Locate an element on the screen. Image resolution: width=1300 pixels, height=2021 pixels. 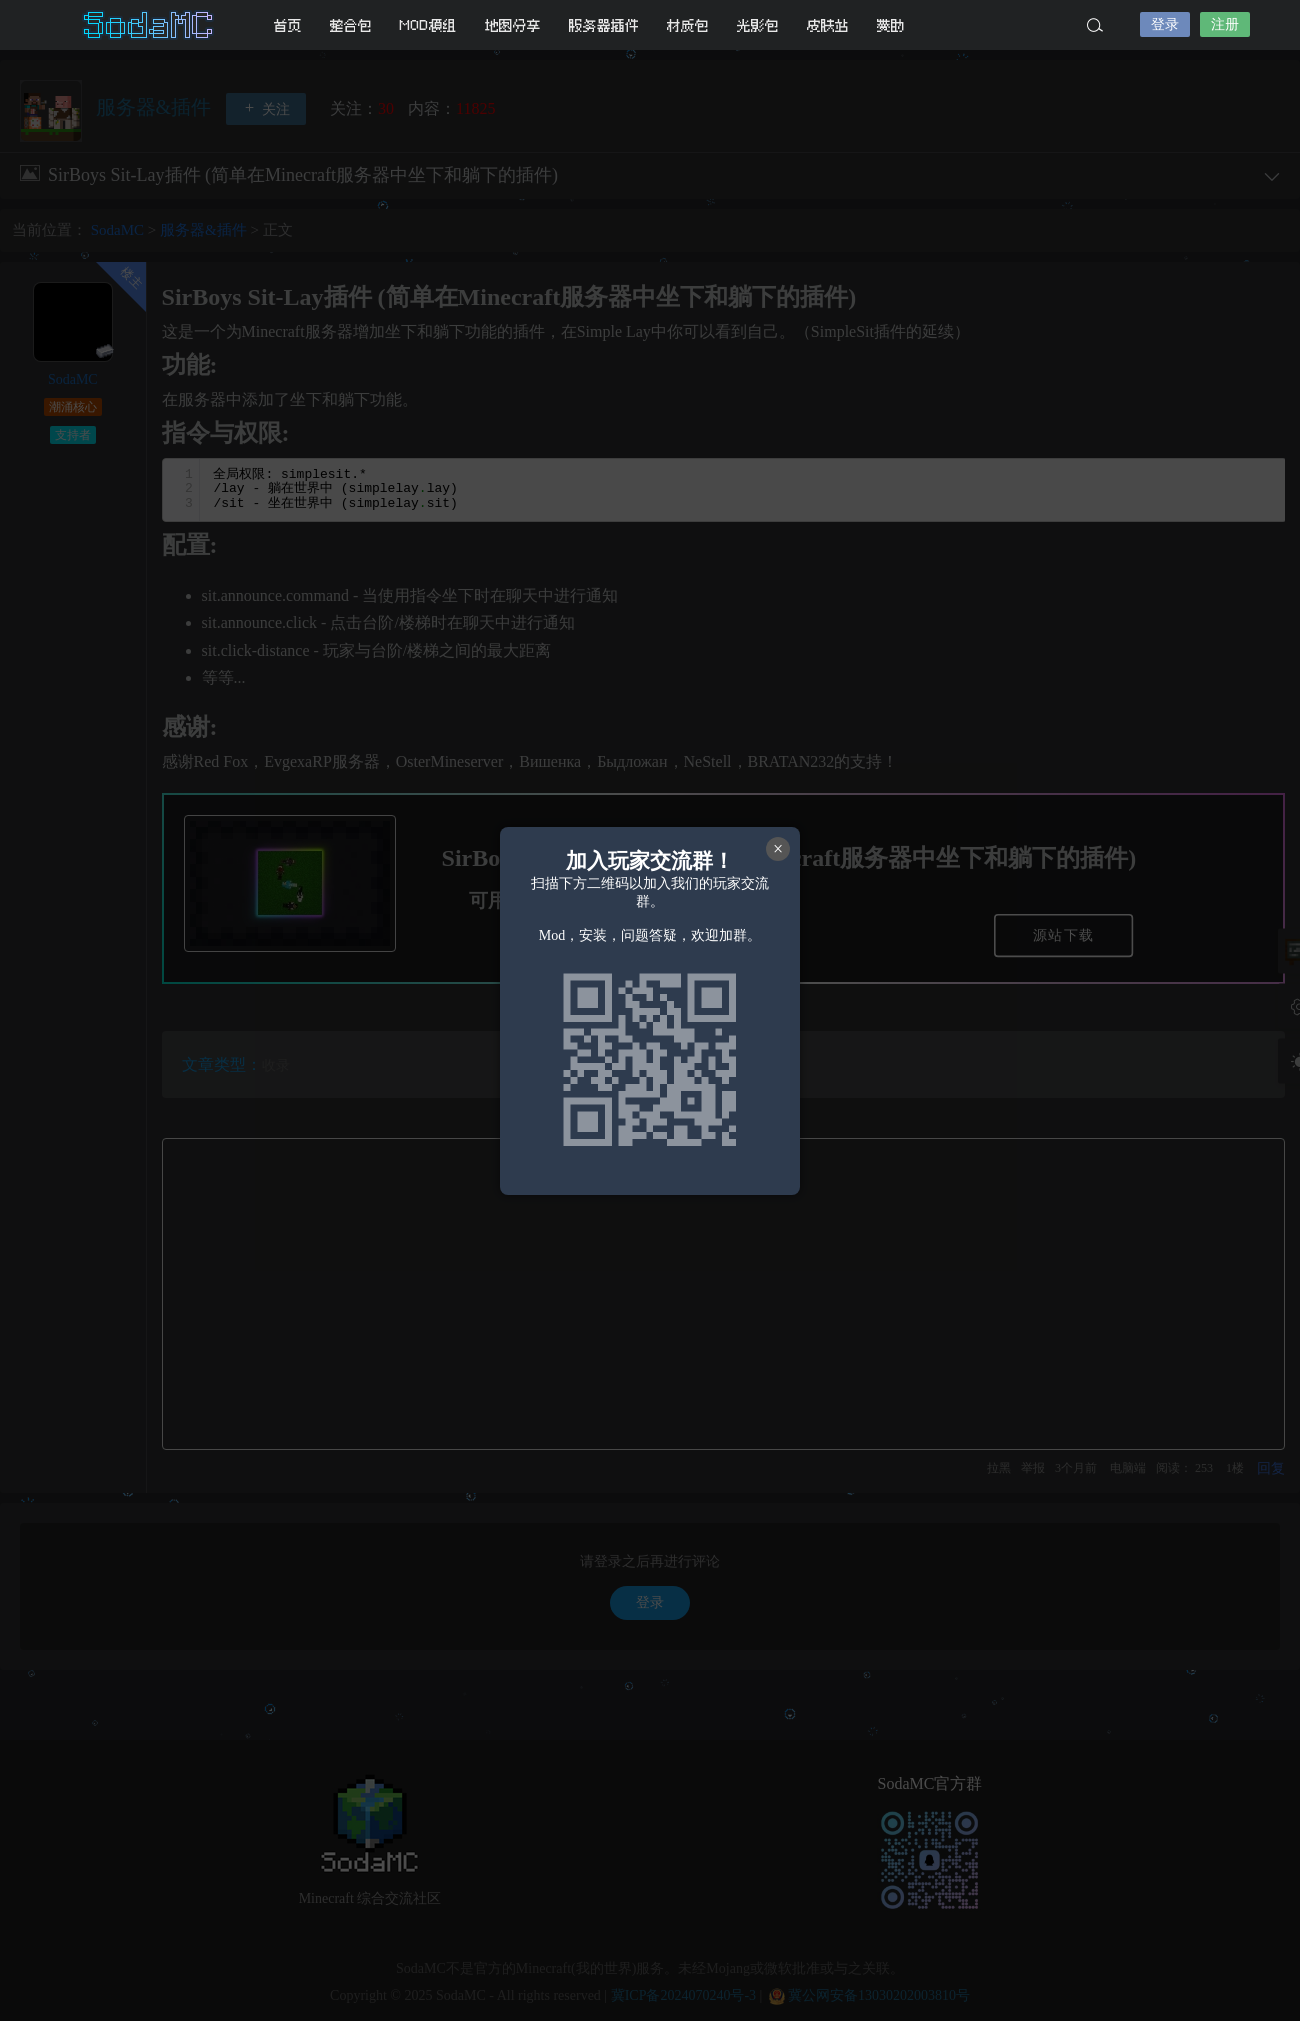
整合包 is located at coordinates (351, 25).